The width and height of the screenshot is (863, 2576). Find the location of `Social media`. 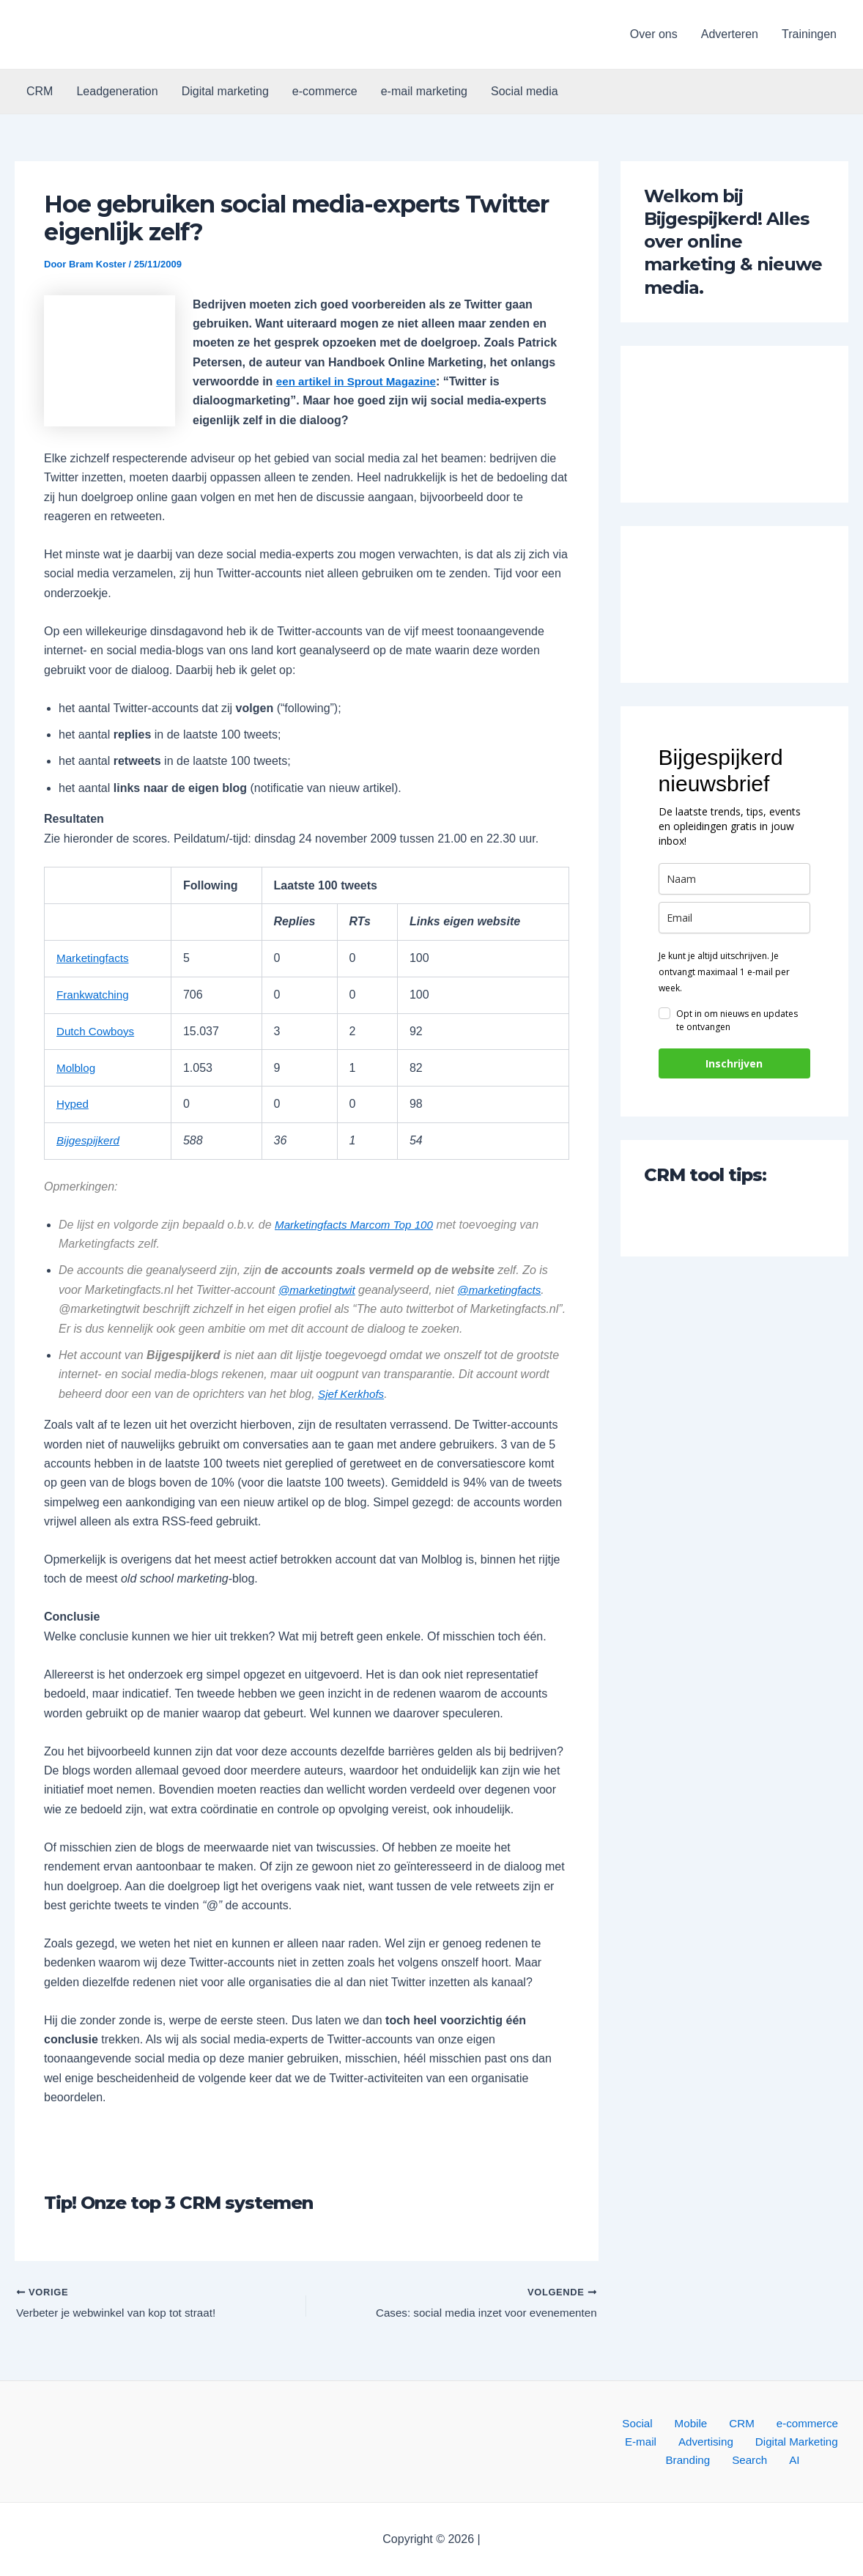

Social media is located at coordinates (524, 91).